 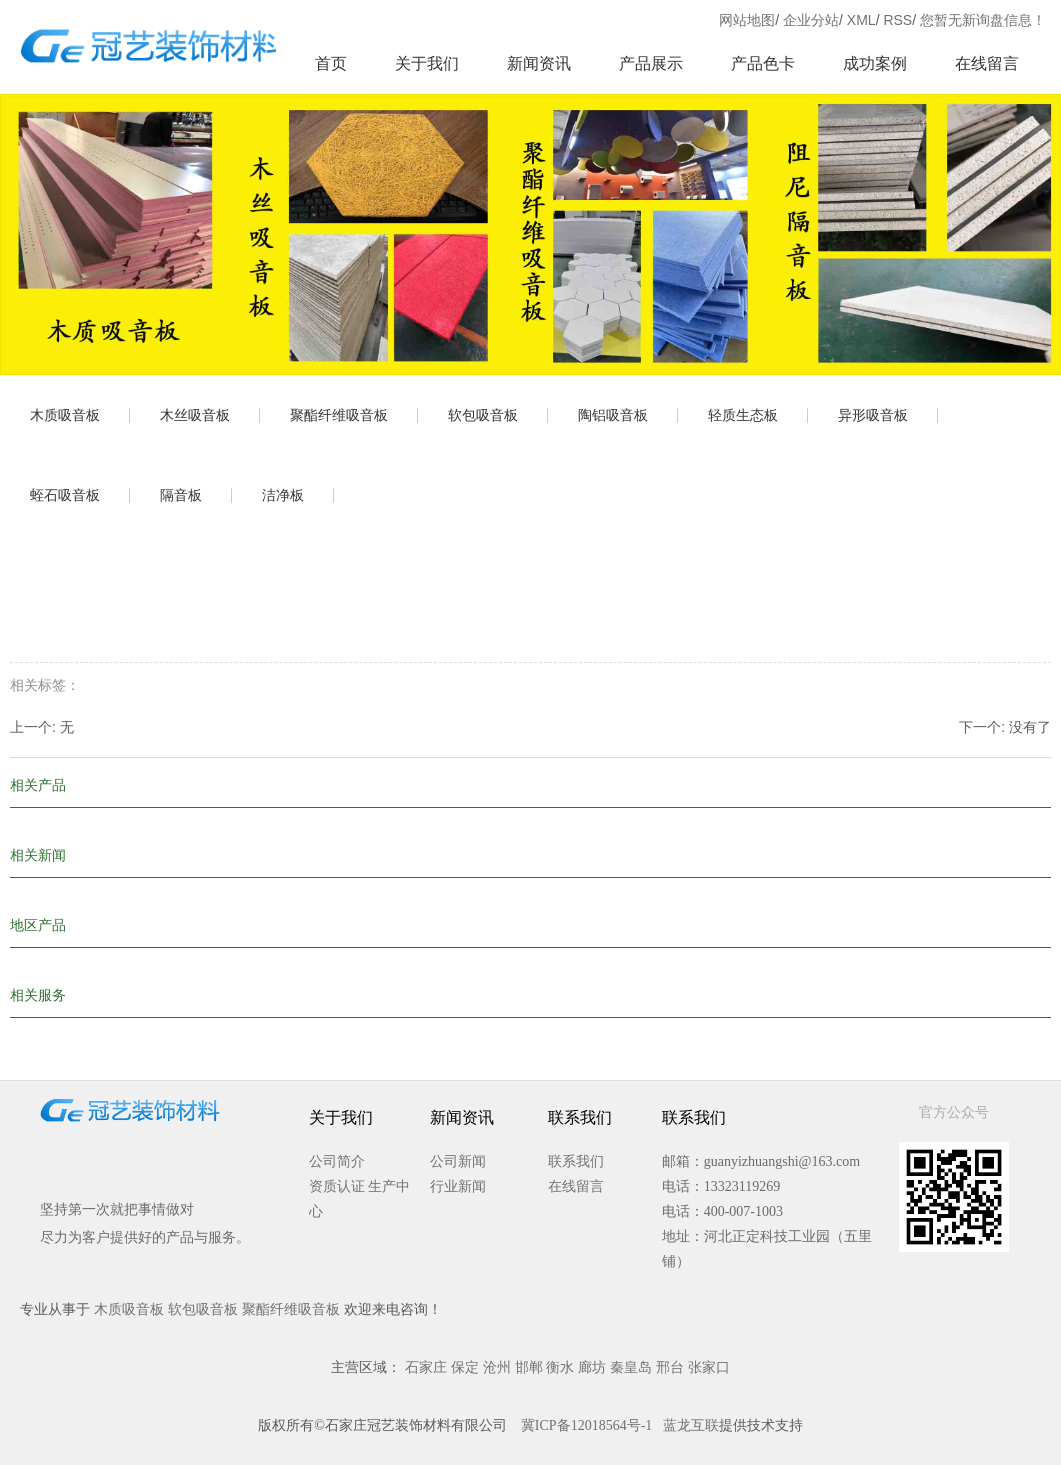 What do you see at coordinates (651, 63) in the screenshot?
I see `产品展示` at bounding box center [651, 63].